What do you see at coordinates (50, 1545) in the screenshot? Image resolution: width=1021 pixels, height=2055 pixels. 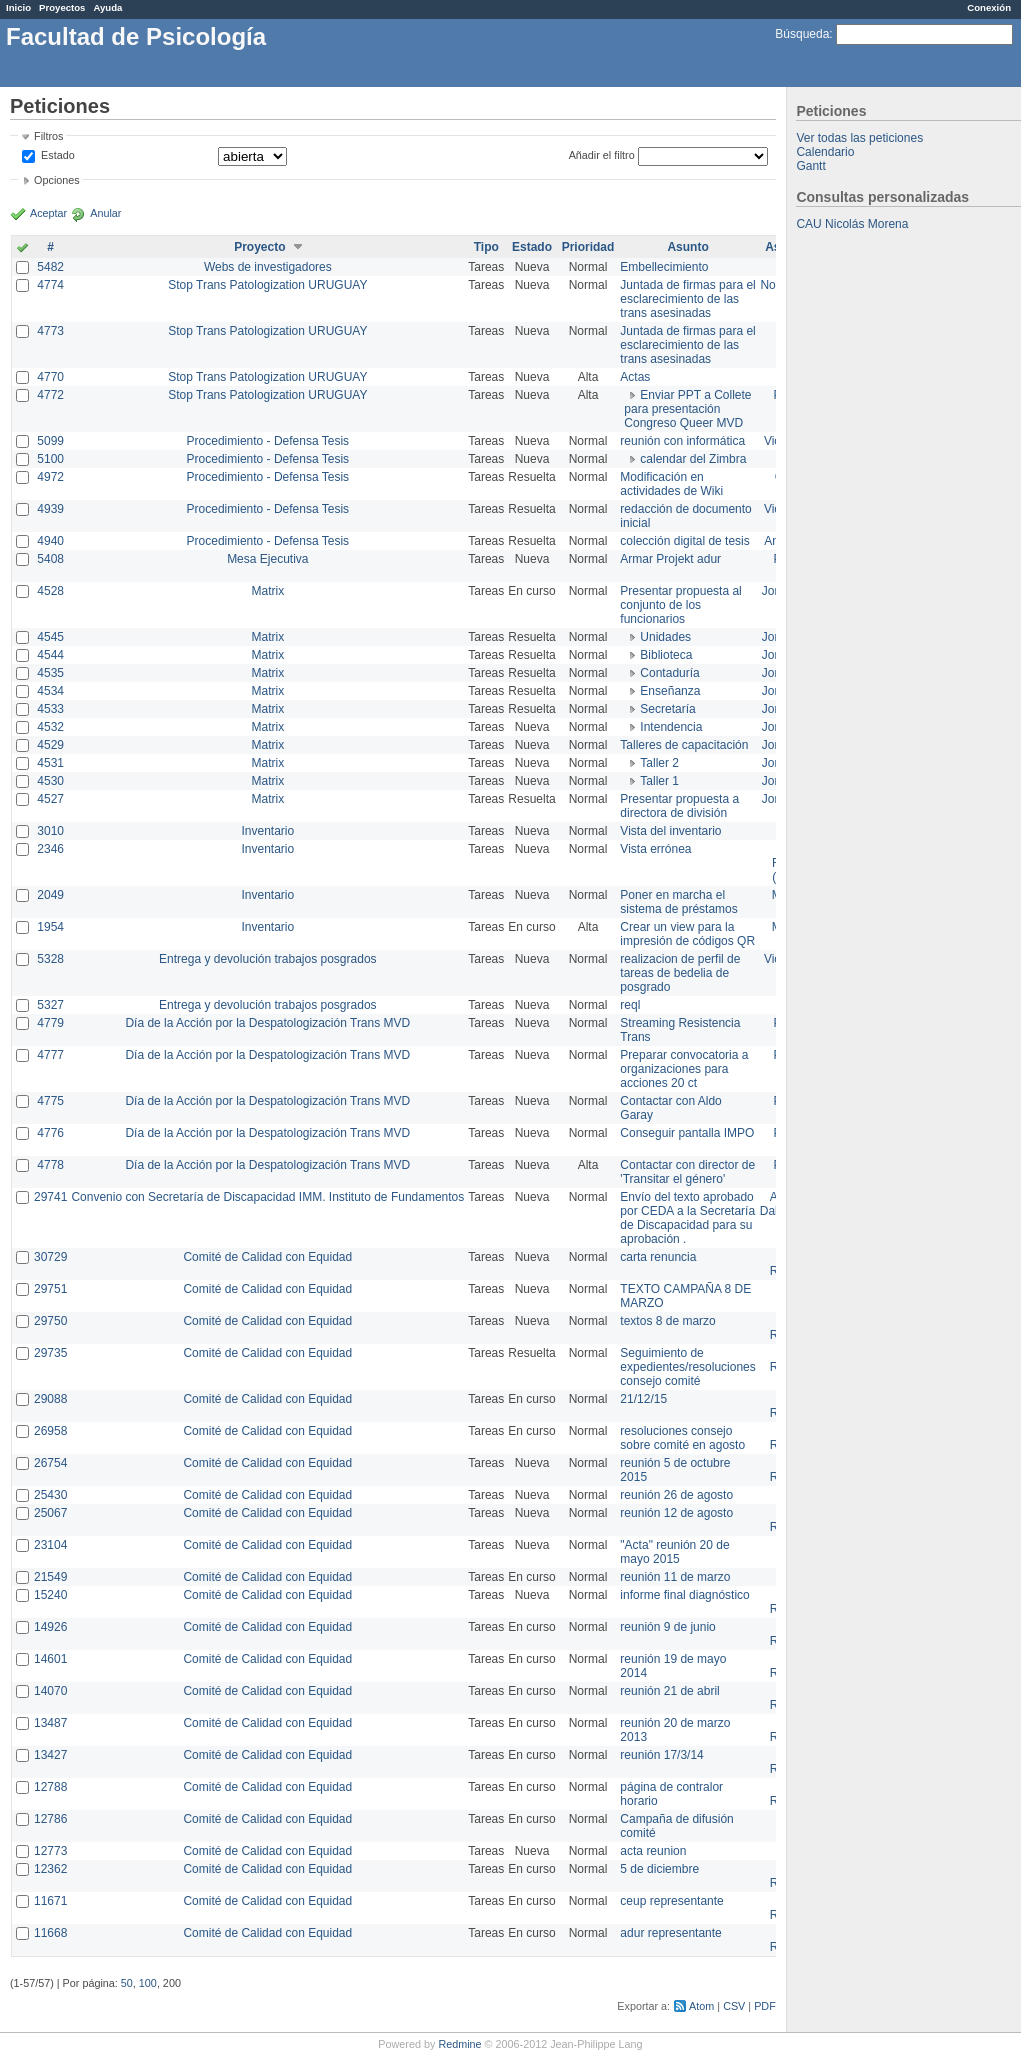 I see `23104` at bounding box center [50, 1545].